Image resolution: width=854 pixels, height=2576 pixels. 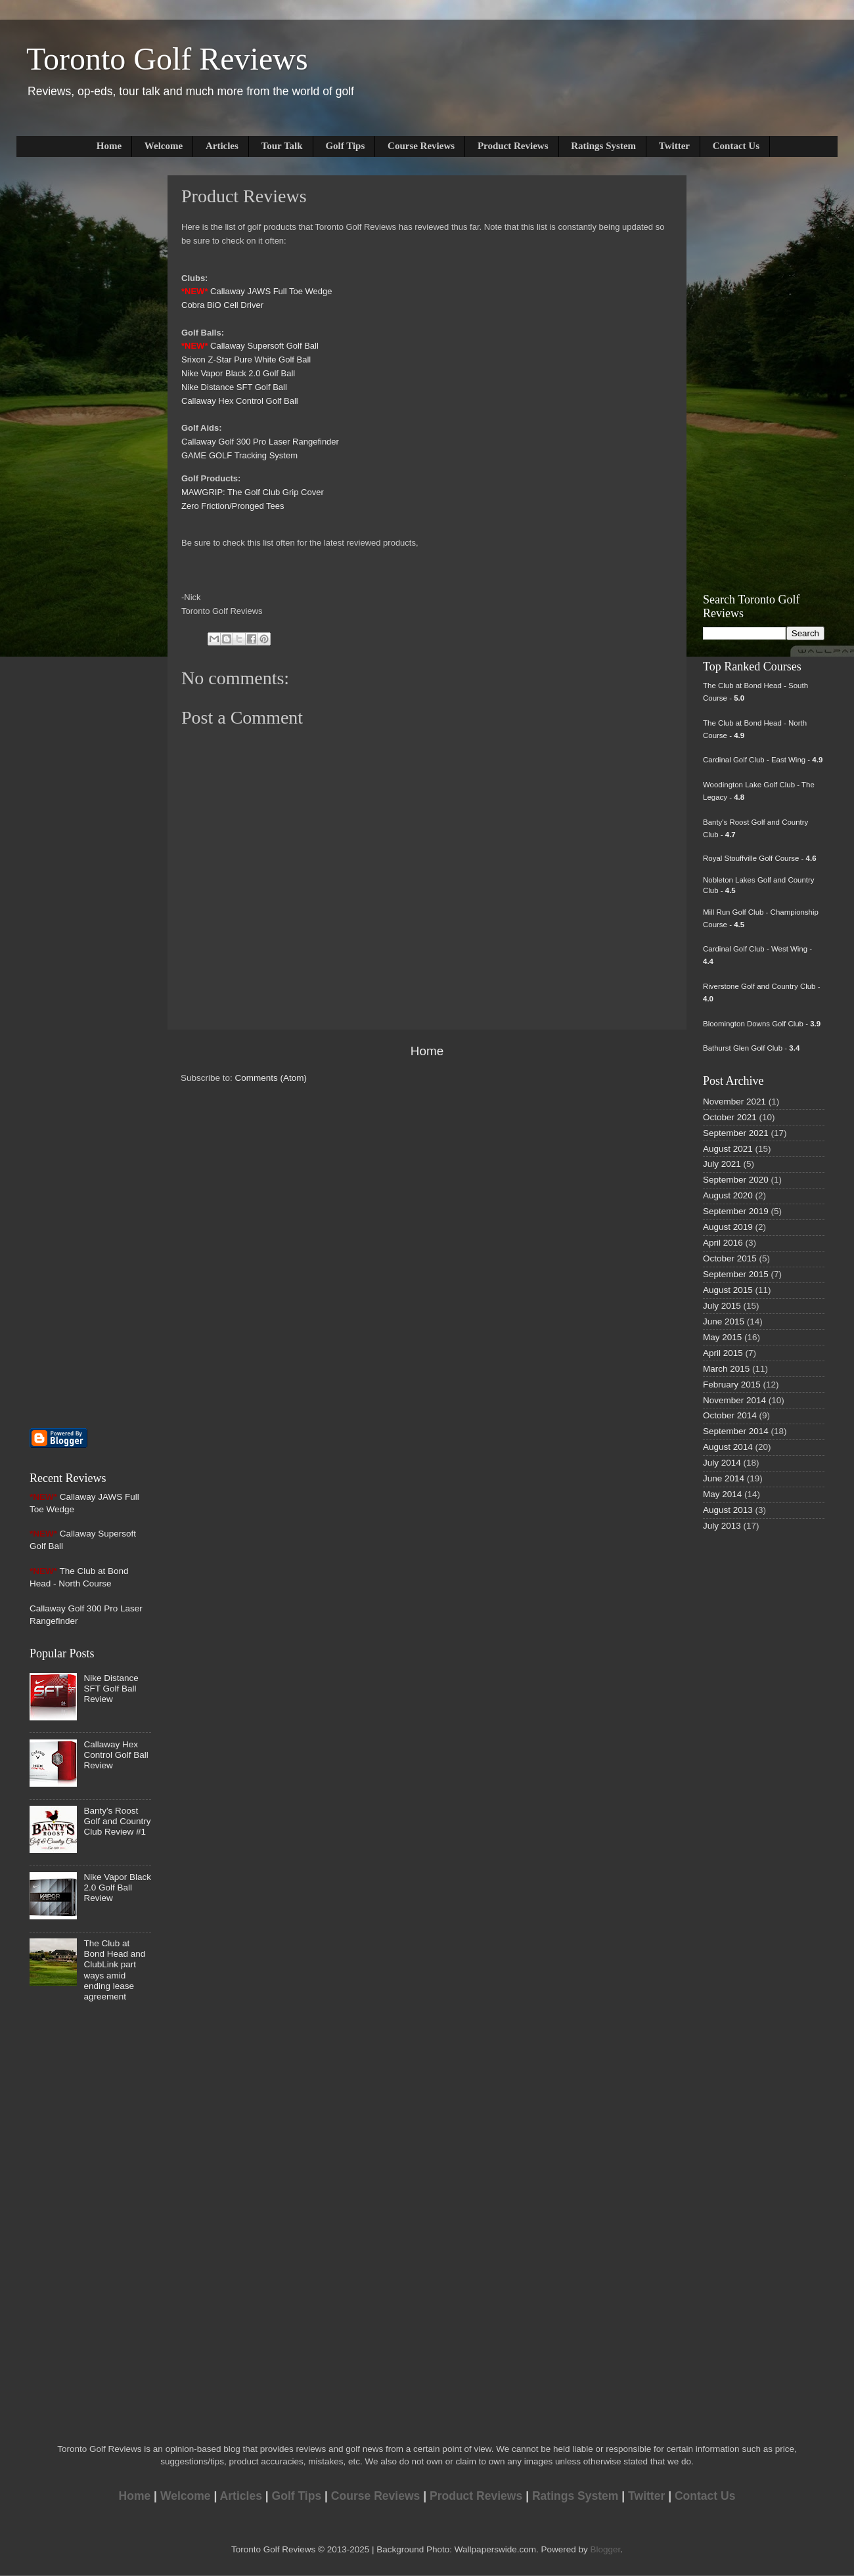 I want to click on Banty's Roost Golf and Country Club Review #1, so click(x=116, y=1821).